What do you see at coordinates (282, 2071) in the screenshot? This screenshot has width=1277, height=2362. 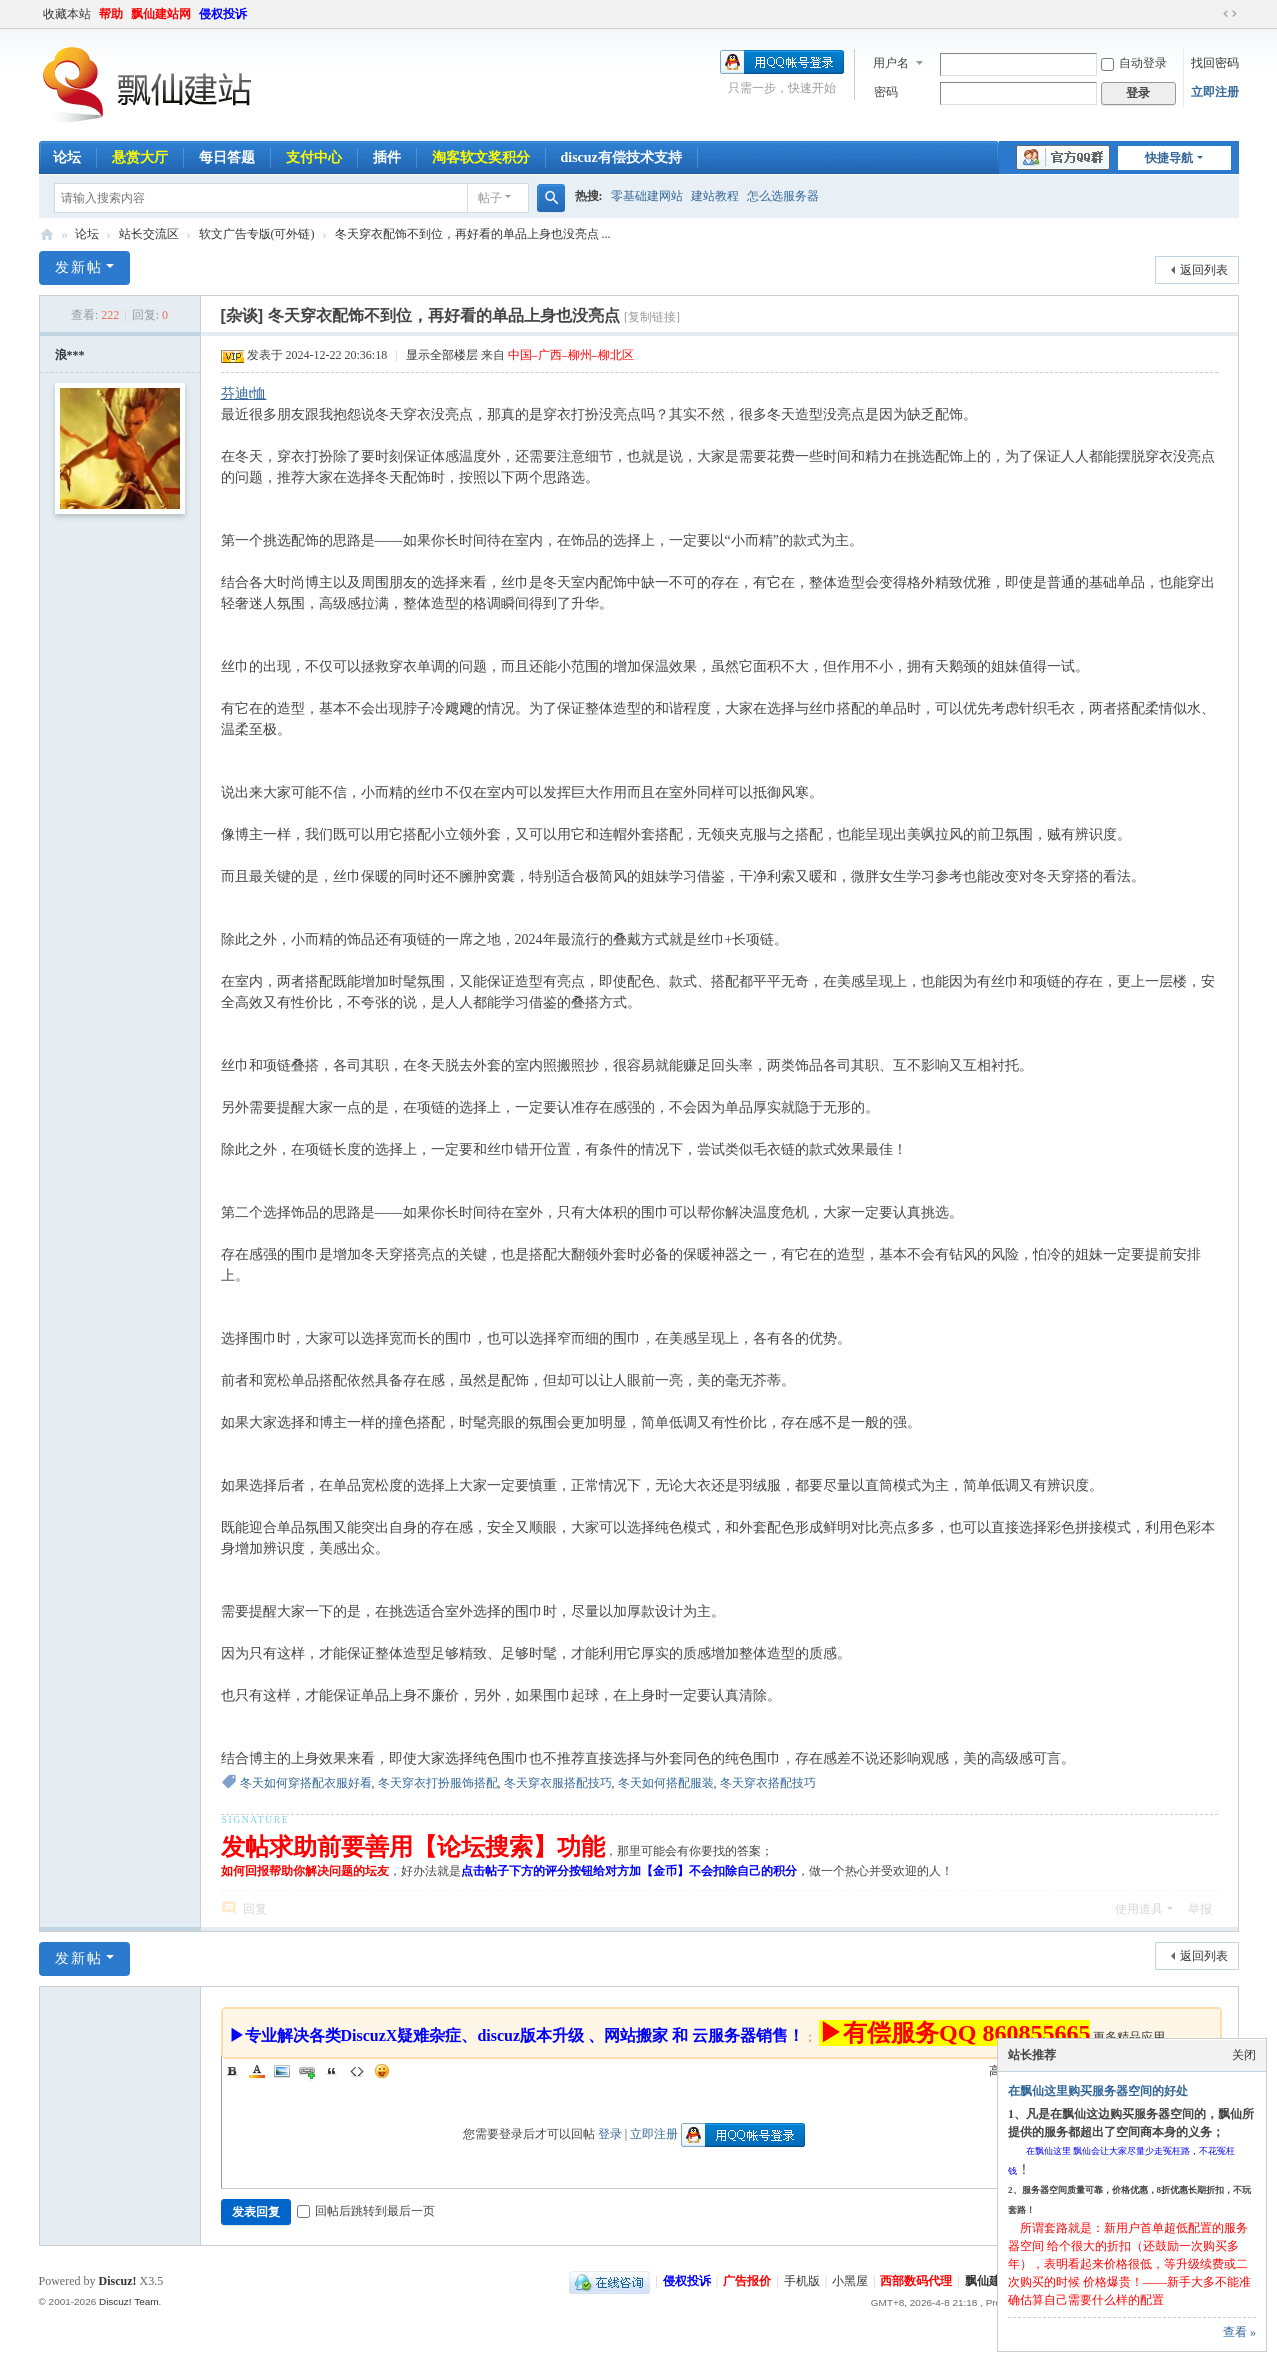 I see `Image` at bounding box center [282, 2071].